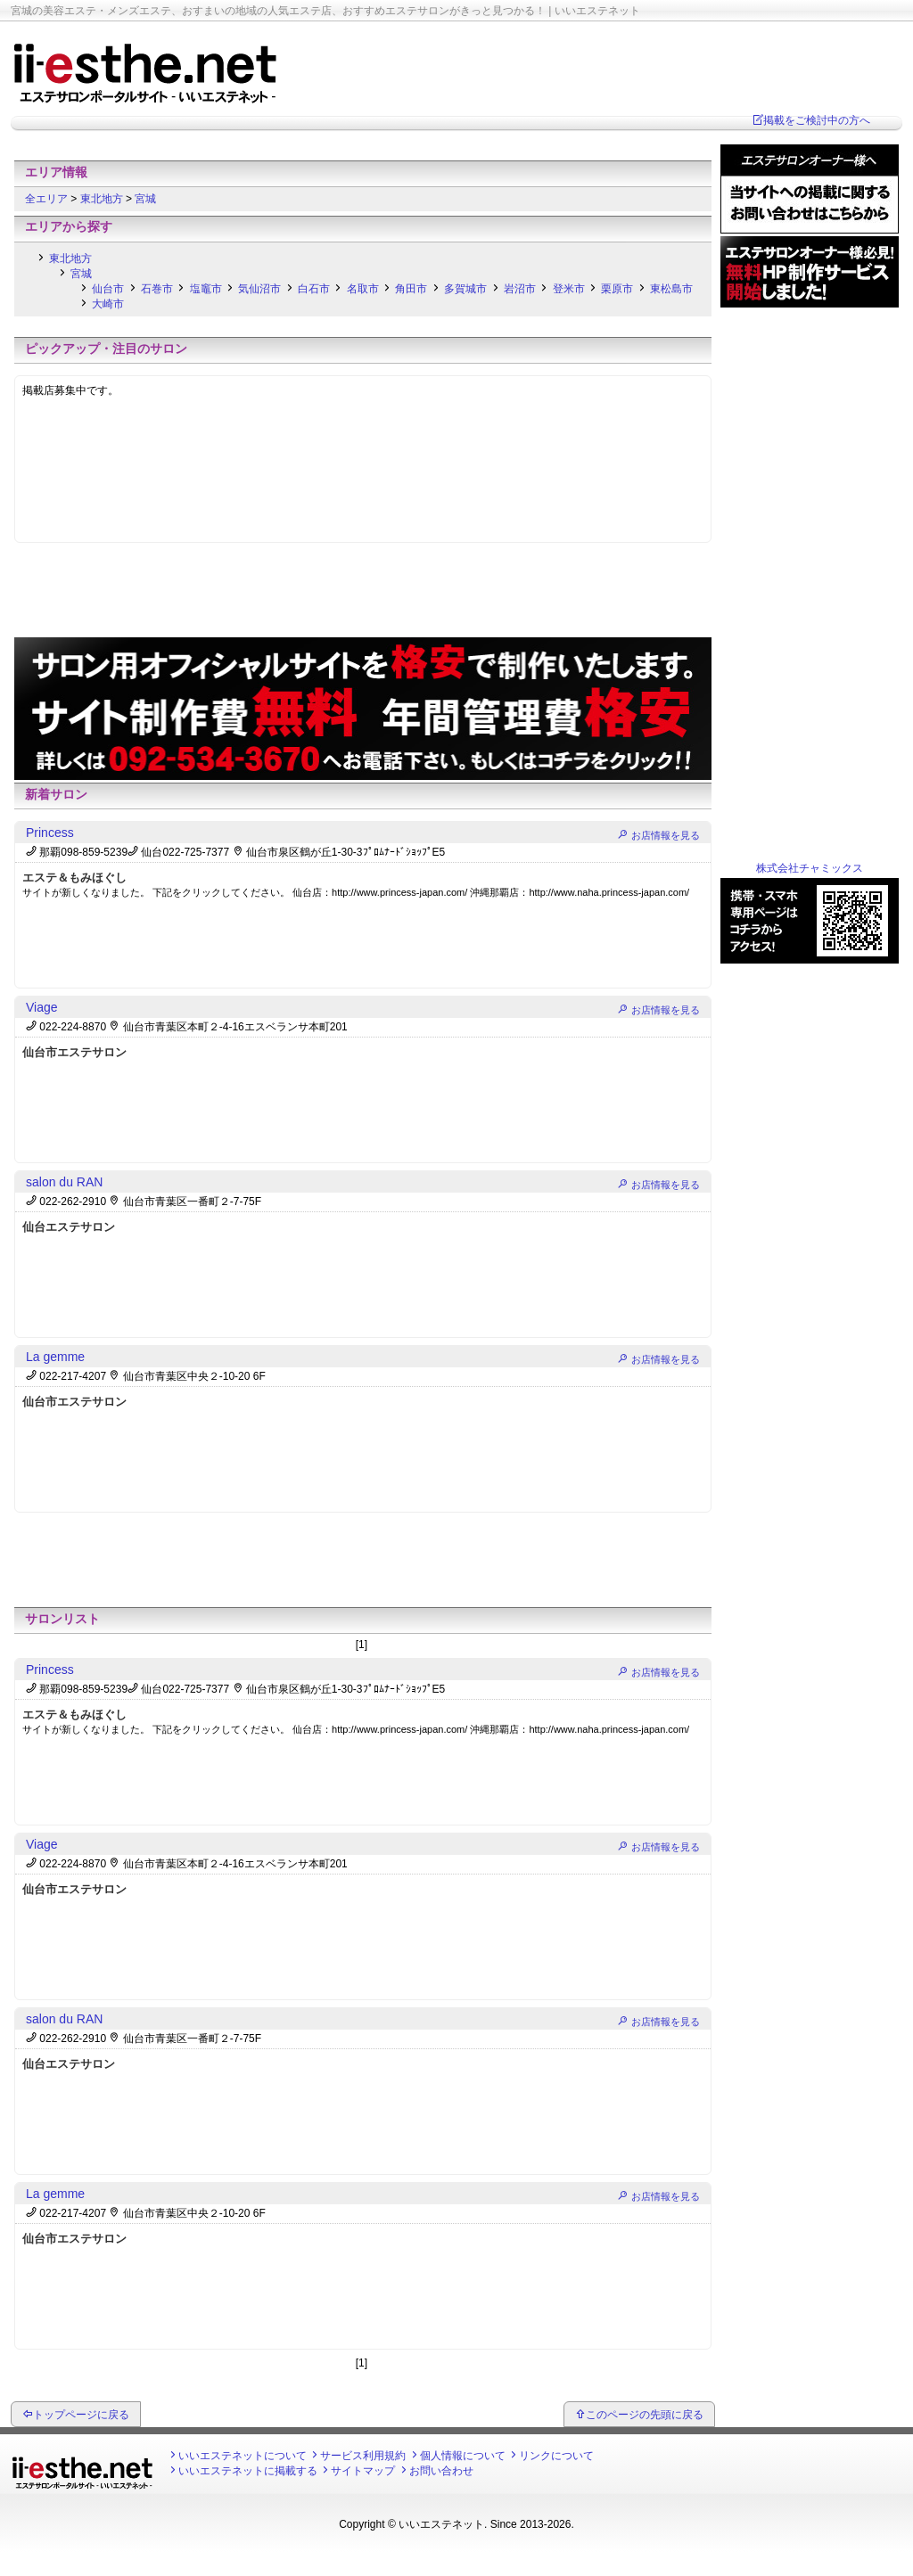 The image size is (913, 2576). What do you see at coordinates (520, 289) in the screenshot?
I see `岩沼市` at bounding box center [520, 289].